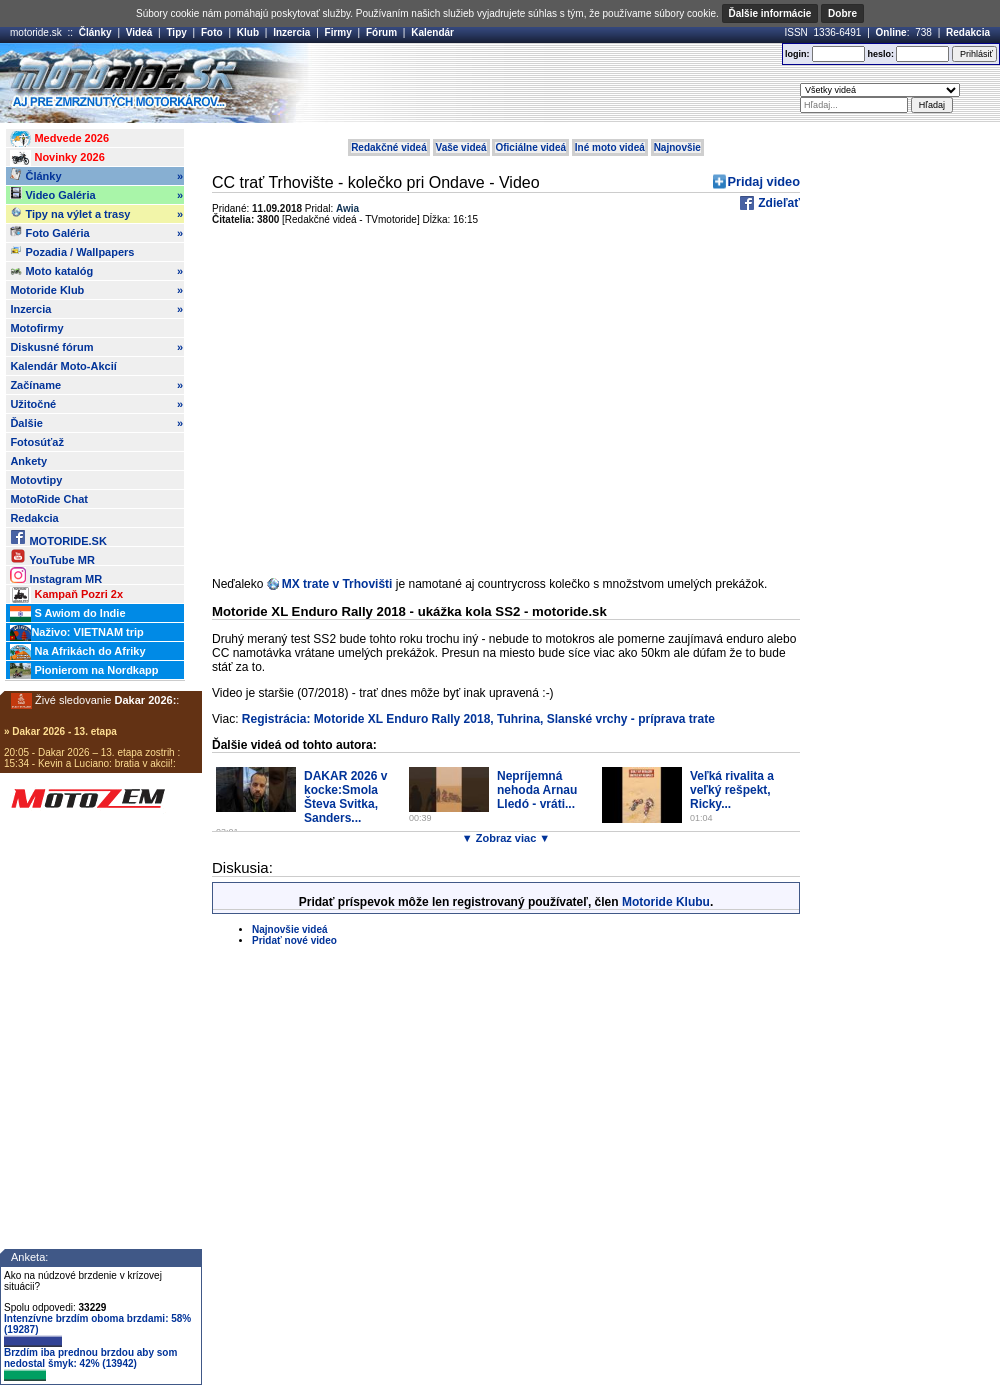  I want to click on Fotosúťaž, so click(37, 442).